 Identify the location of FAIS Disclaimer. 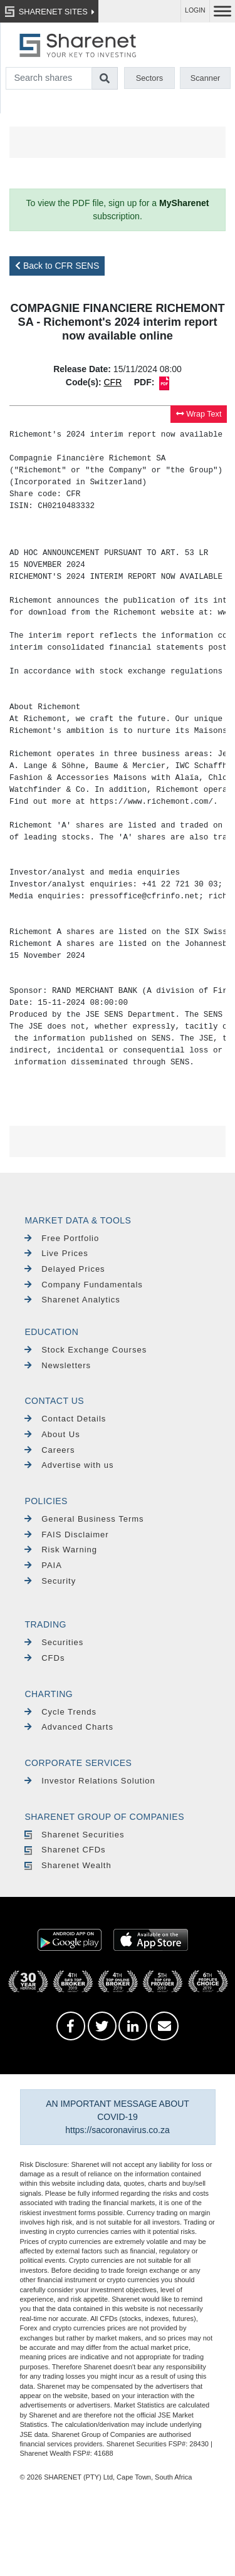
(66, 1534).